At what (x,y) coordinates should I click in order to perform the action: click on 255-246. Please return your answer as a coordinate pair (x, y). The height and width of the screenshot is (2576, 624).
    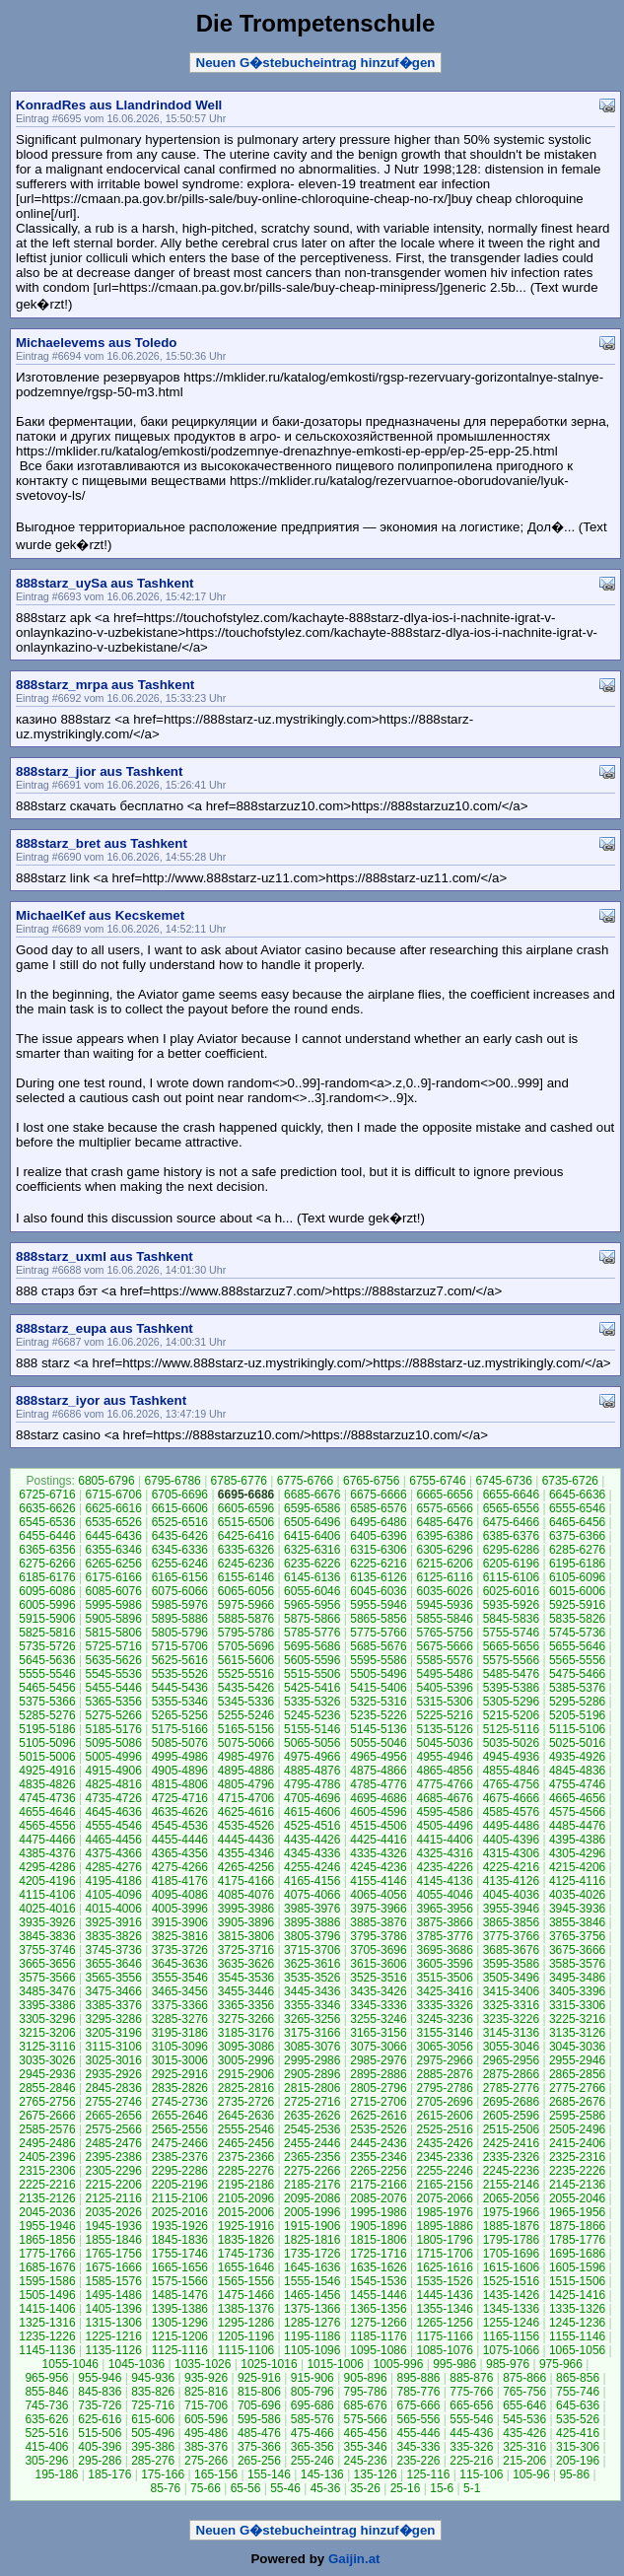
    Looking at the image, I should click on (312, 2461).